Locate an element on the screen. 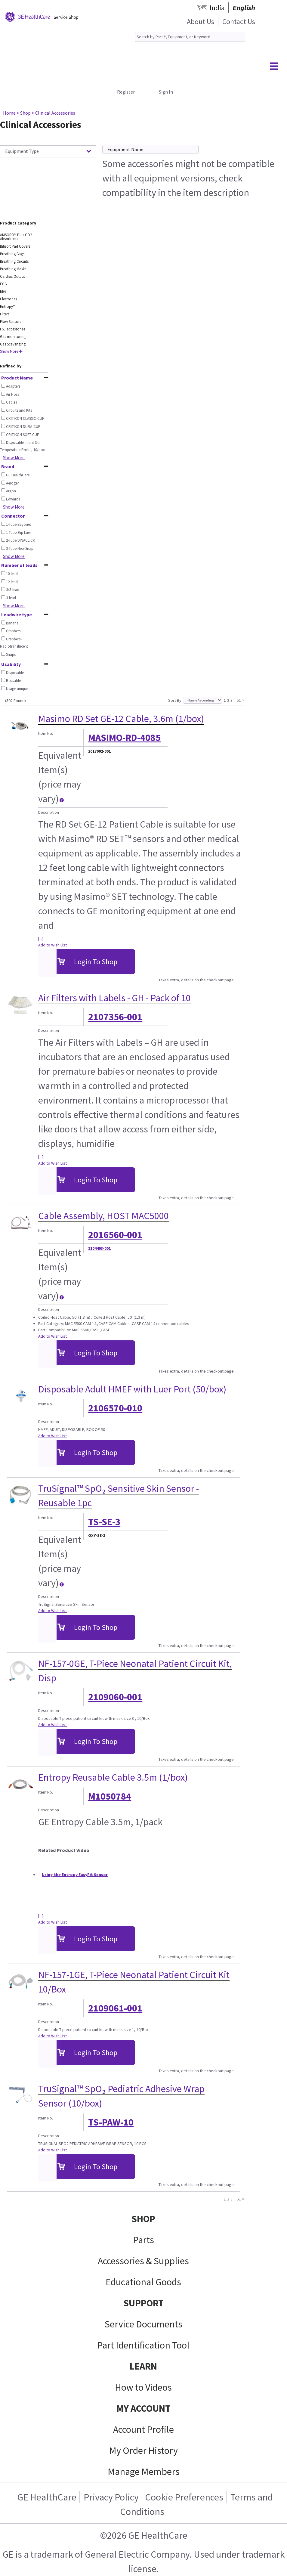  MASIMO-RD-4085 is located at coordinates (124, 738).